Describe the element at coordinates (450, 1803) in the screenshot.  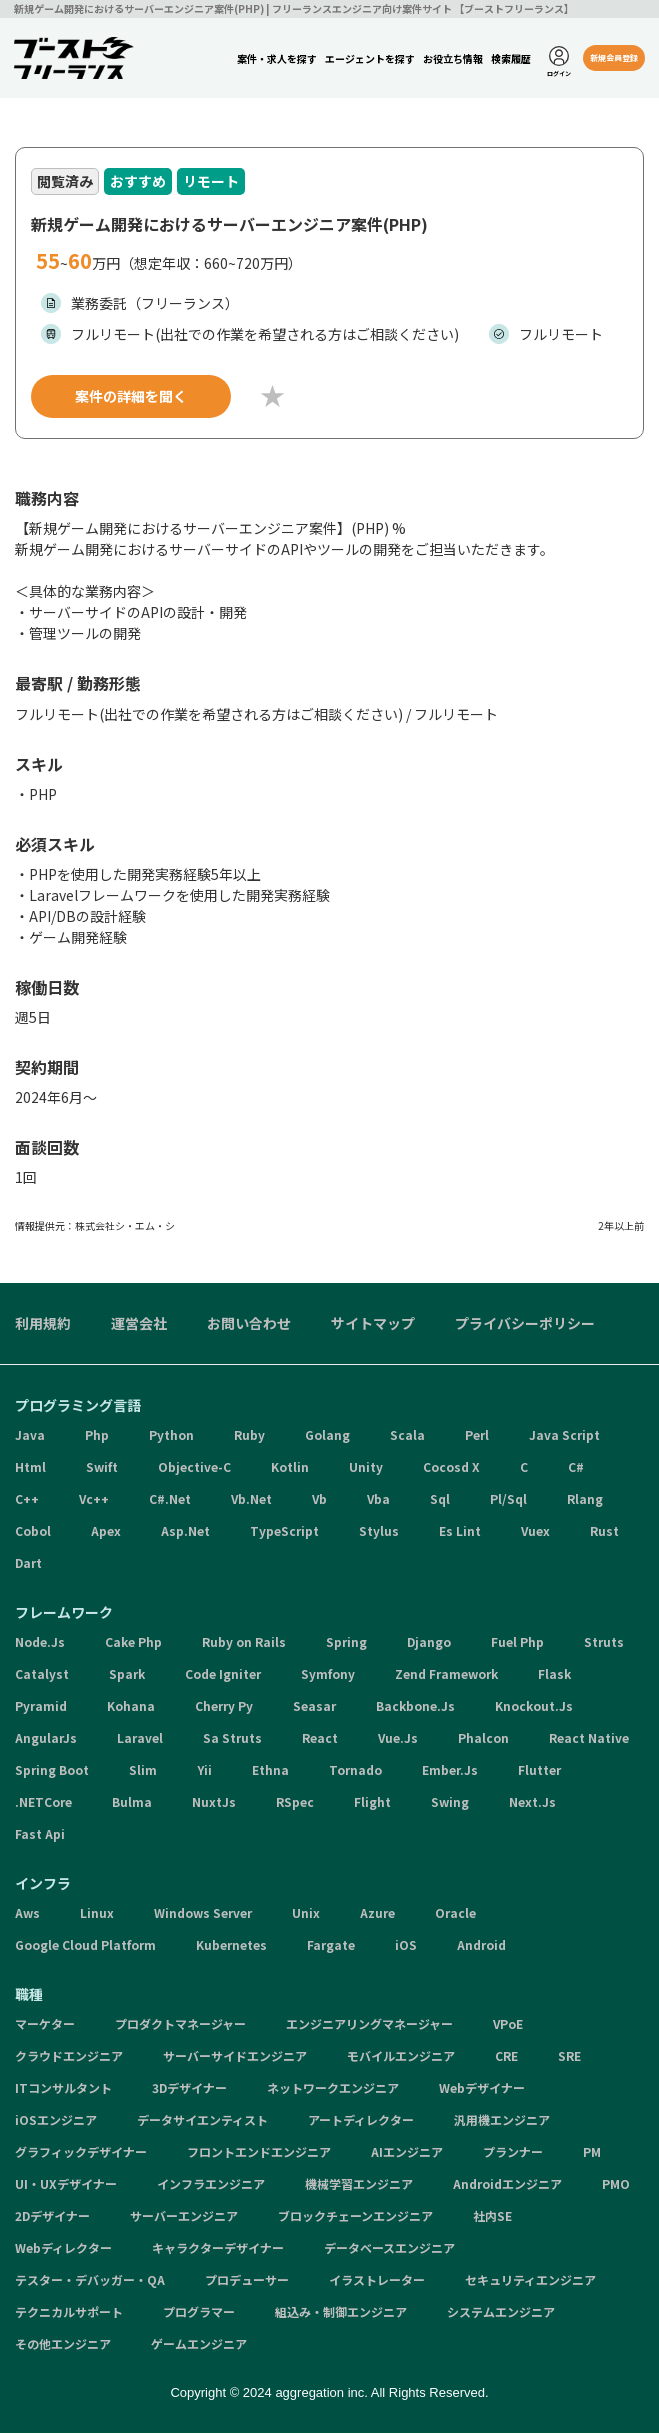
I see `Swing` at that location.